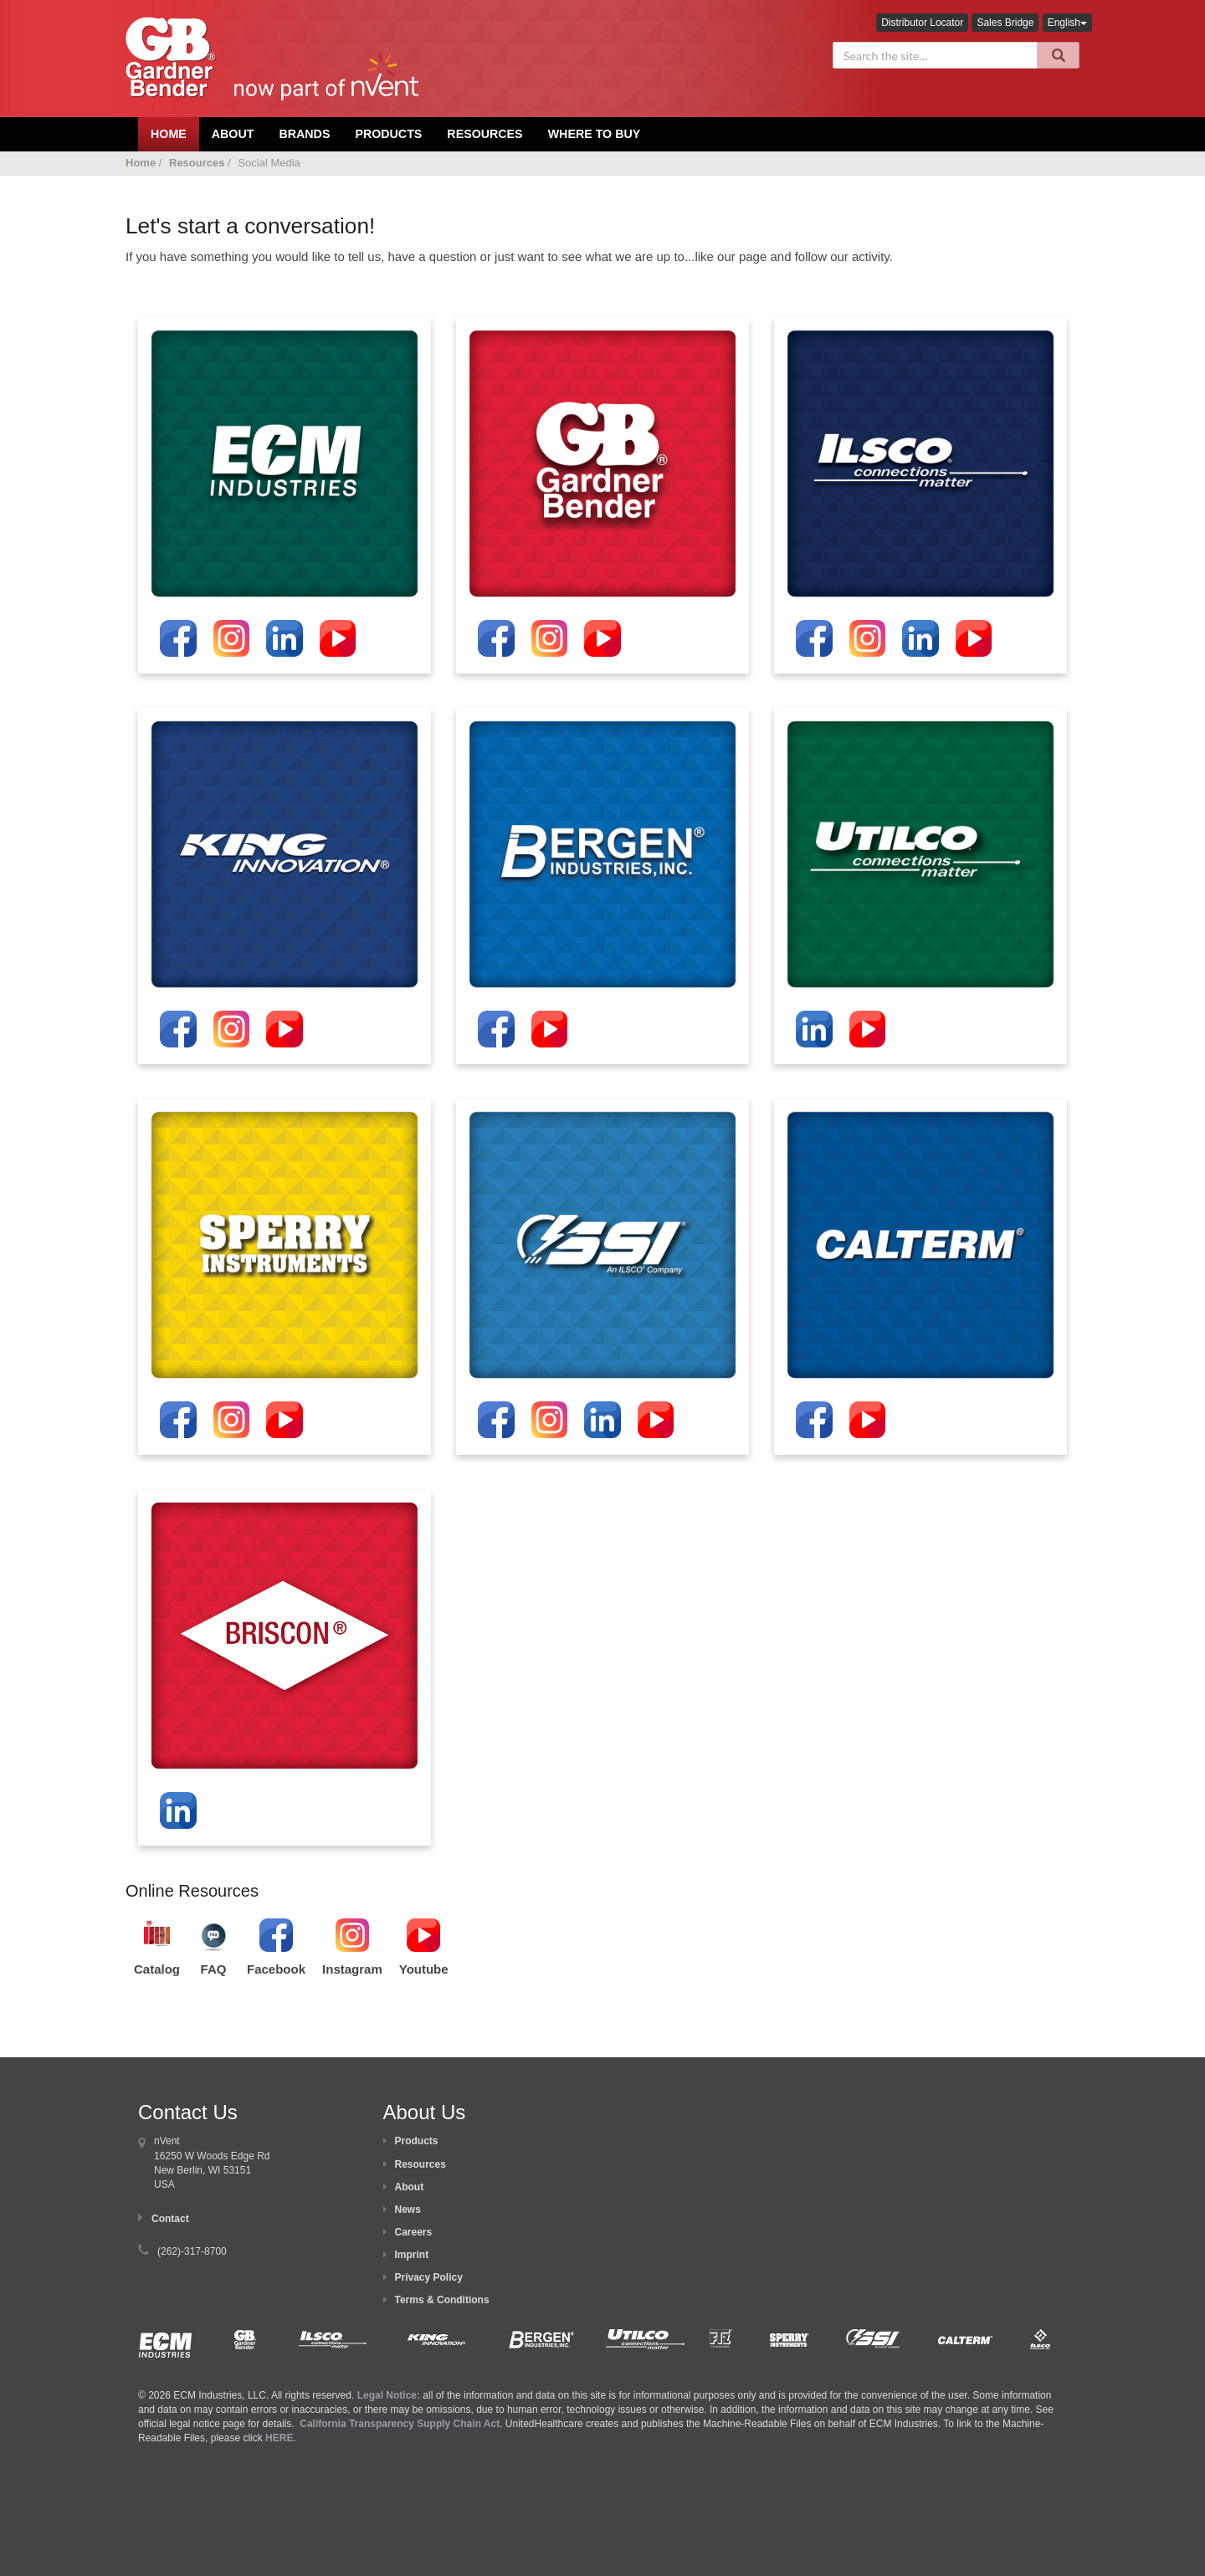  I want to click on HERE, so click(279, 2438).